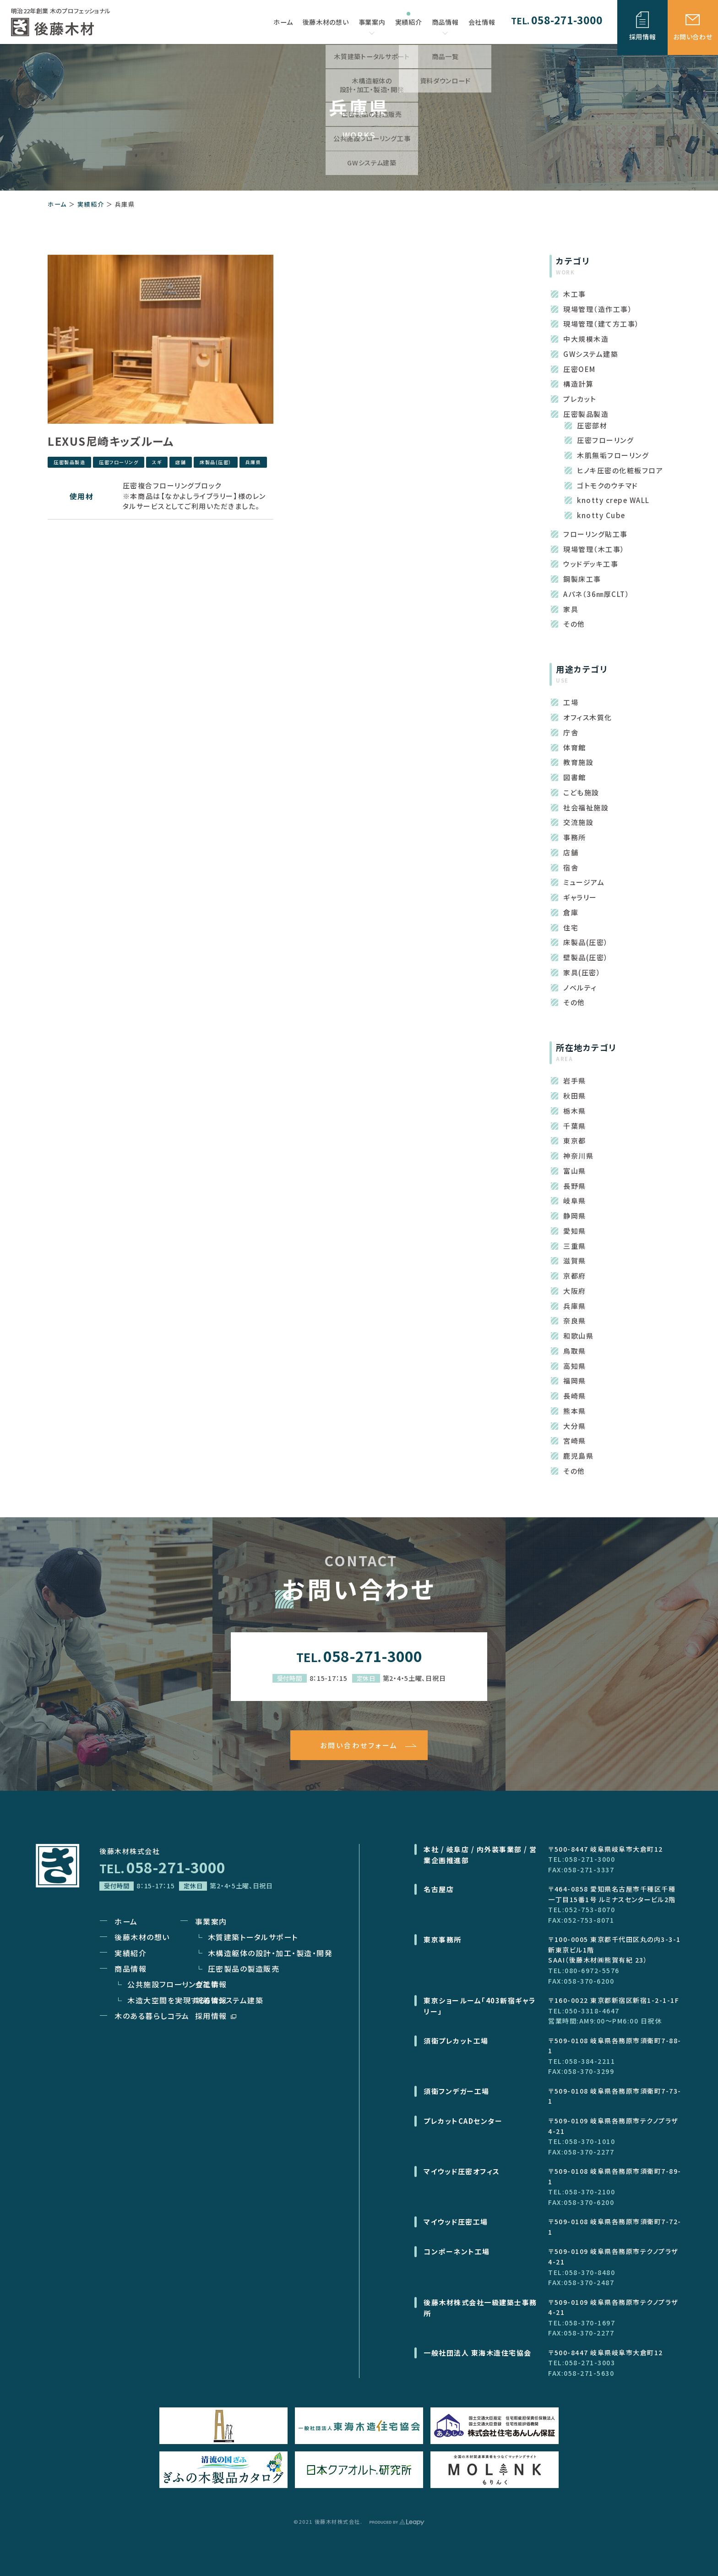 This screenshot has width=718, height=2576. Describe the element at coordinates (574, 1260) in the screenshot. I see `滋賀県` at that location.